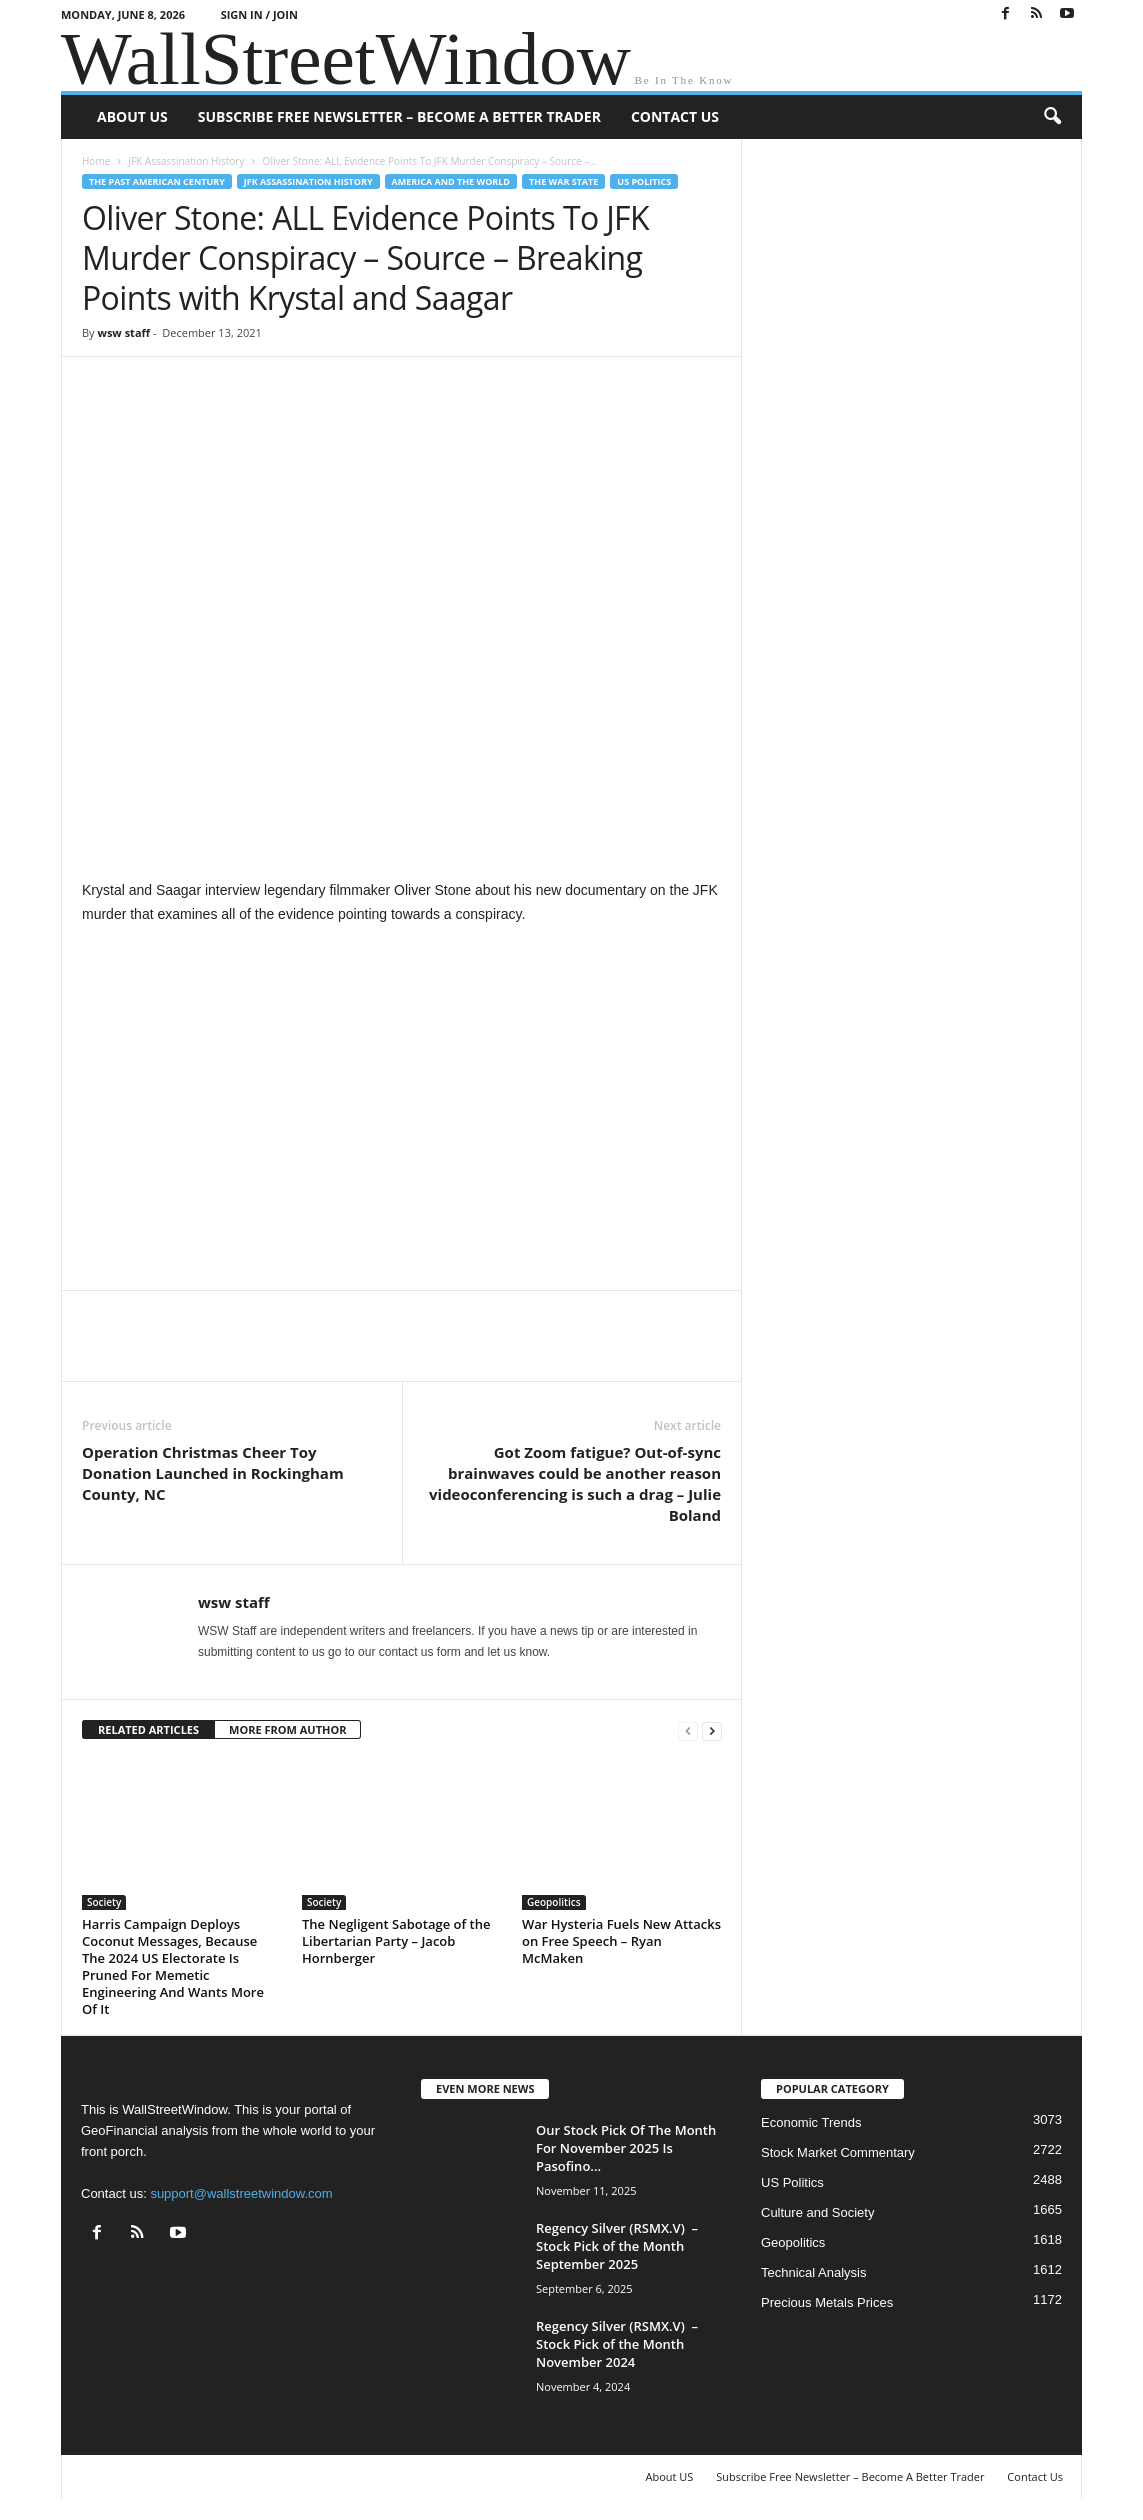 This screenshot has width=1143, height=2520. Describe the element at coordinates (617, 2246) in the screenshot. I see `Regency Silver (RSMX.V) – Stock Pick of the Month September 2025` at that location.